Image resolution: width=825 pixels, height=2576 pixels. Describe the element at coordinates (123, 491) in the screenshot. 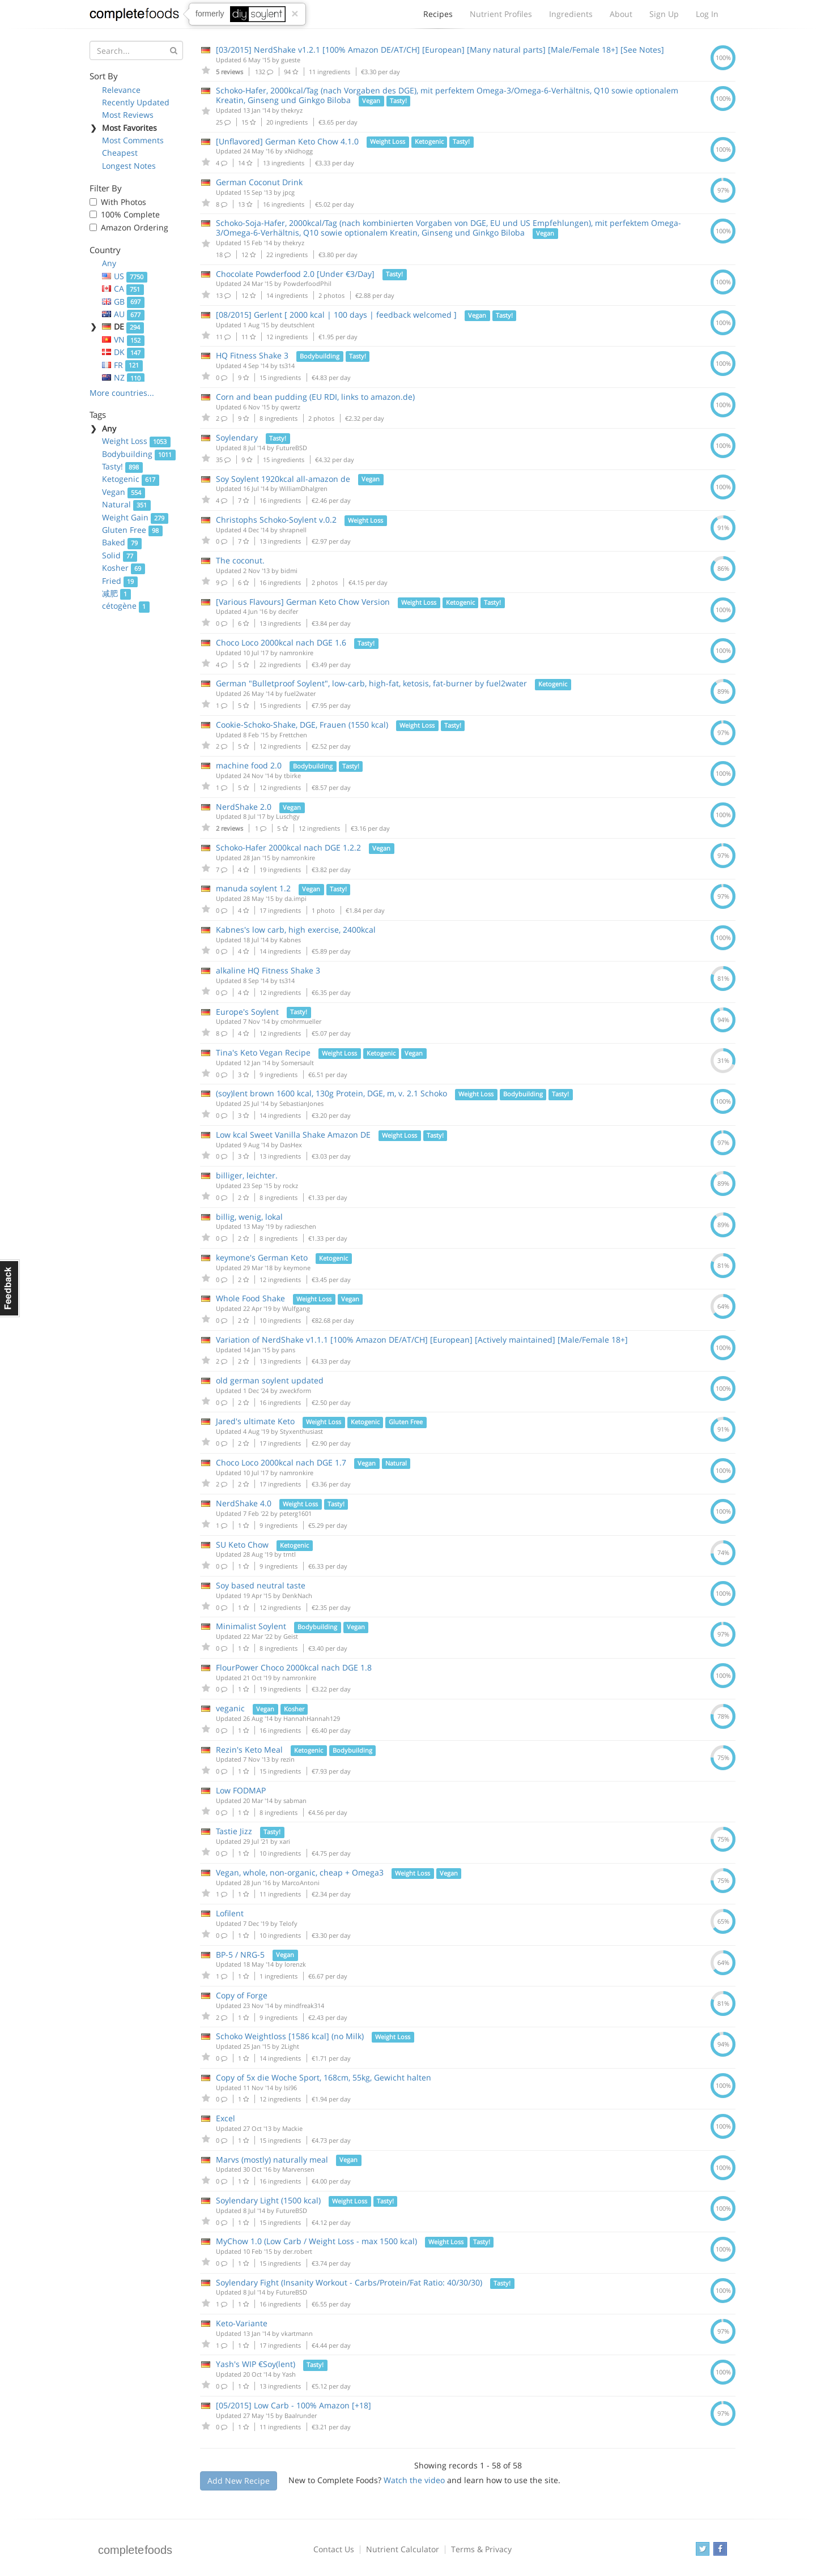

I see `Vegan` at that location.